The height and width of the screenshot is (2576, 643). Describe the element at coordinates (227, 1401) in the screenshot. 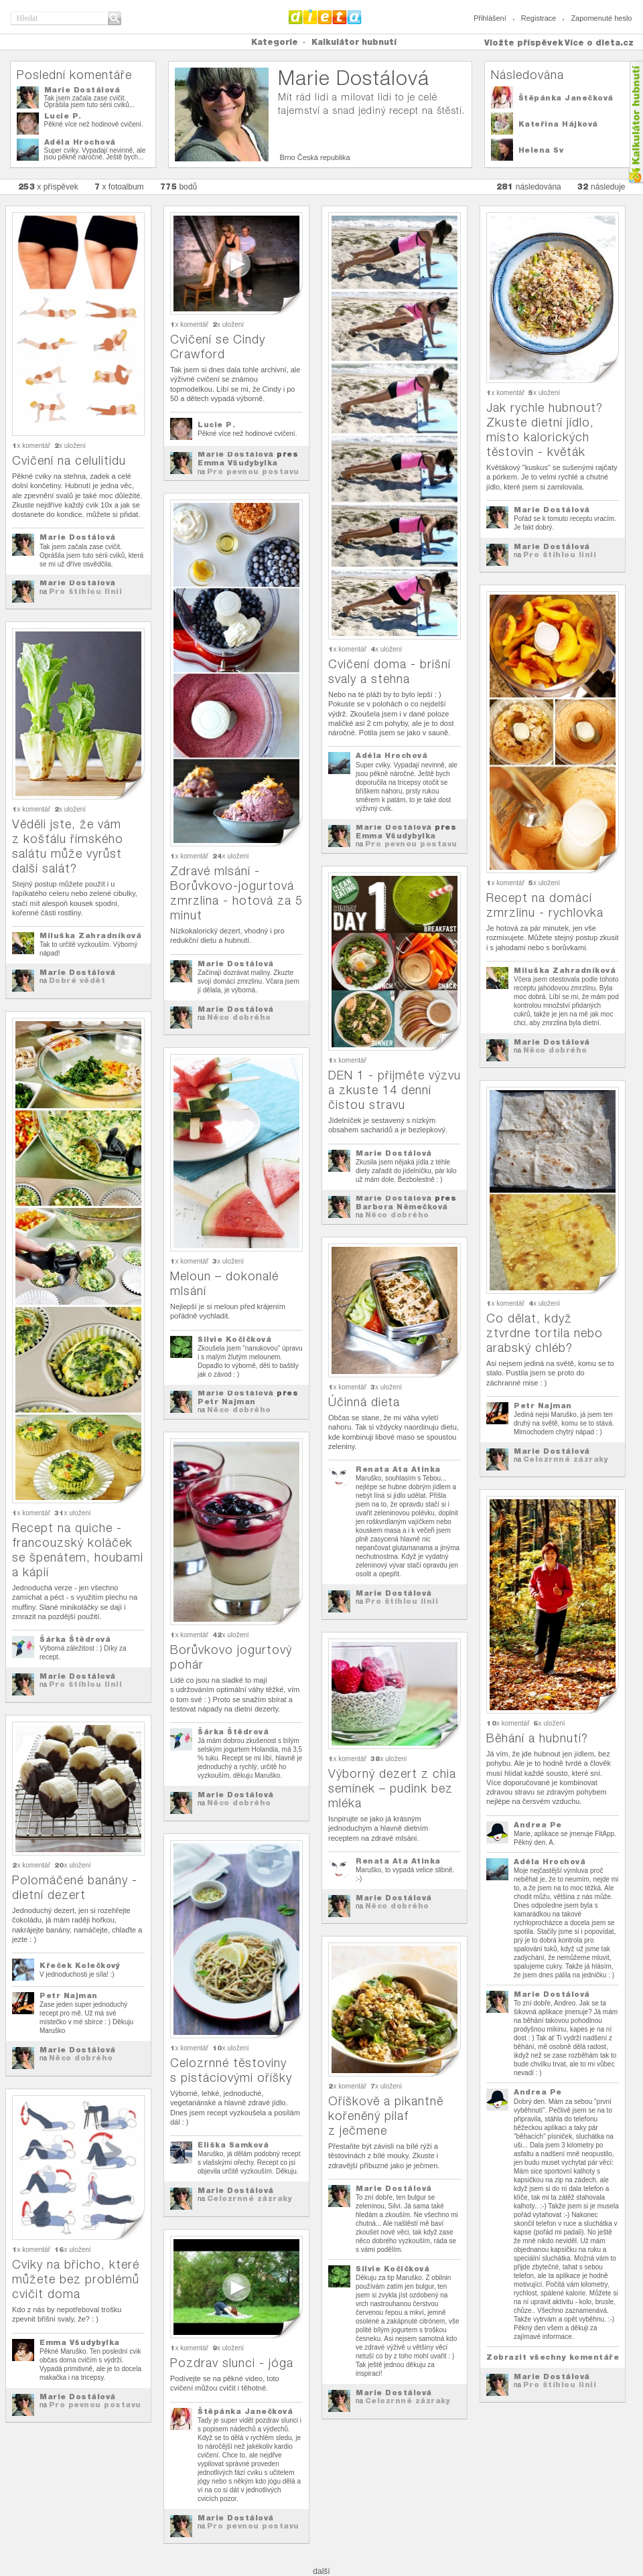

I see `Petr Najman` at that location.